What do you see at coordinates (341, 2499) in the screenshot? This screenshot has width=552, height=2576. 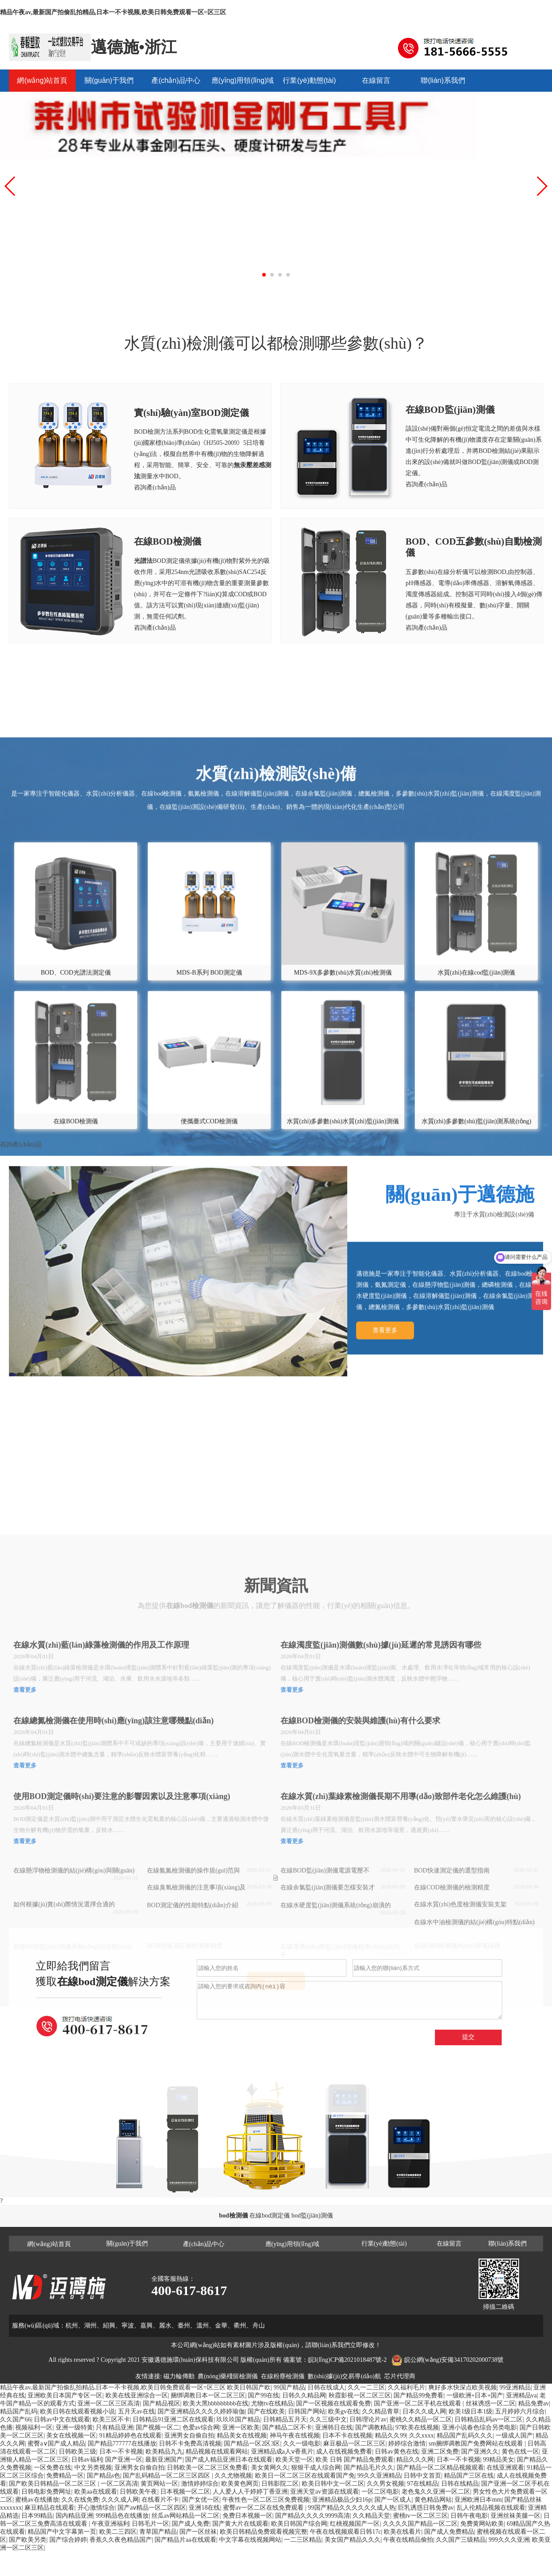 I see `亚洲精品极品少妇16p` at bounding box center [341, 2499].